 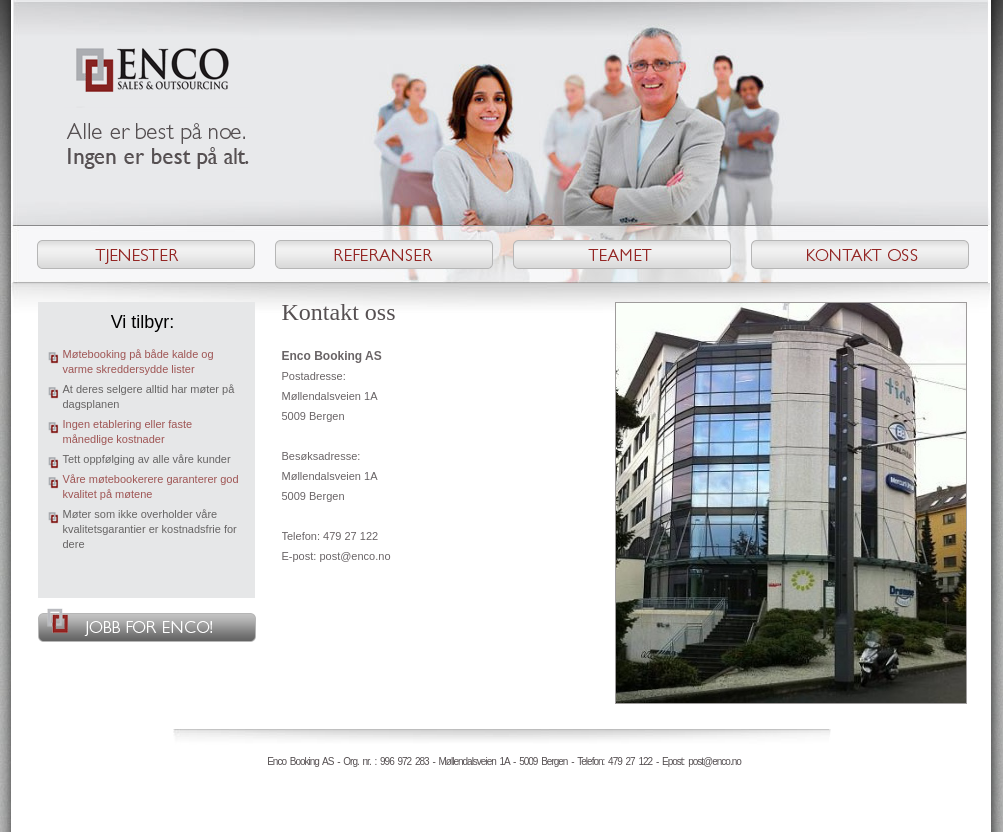 I want to click on Teamet, so click(x=622, y=254).